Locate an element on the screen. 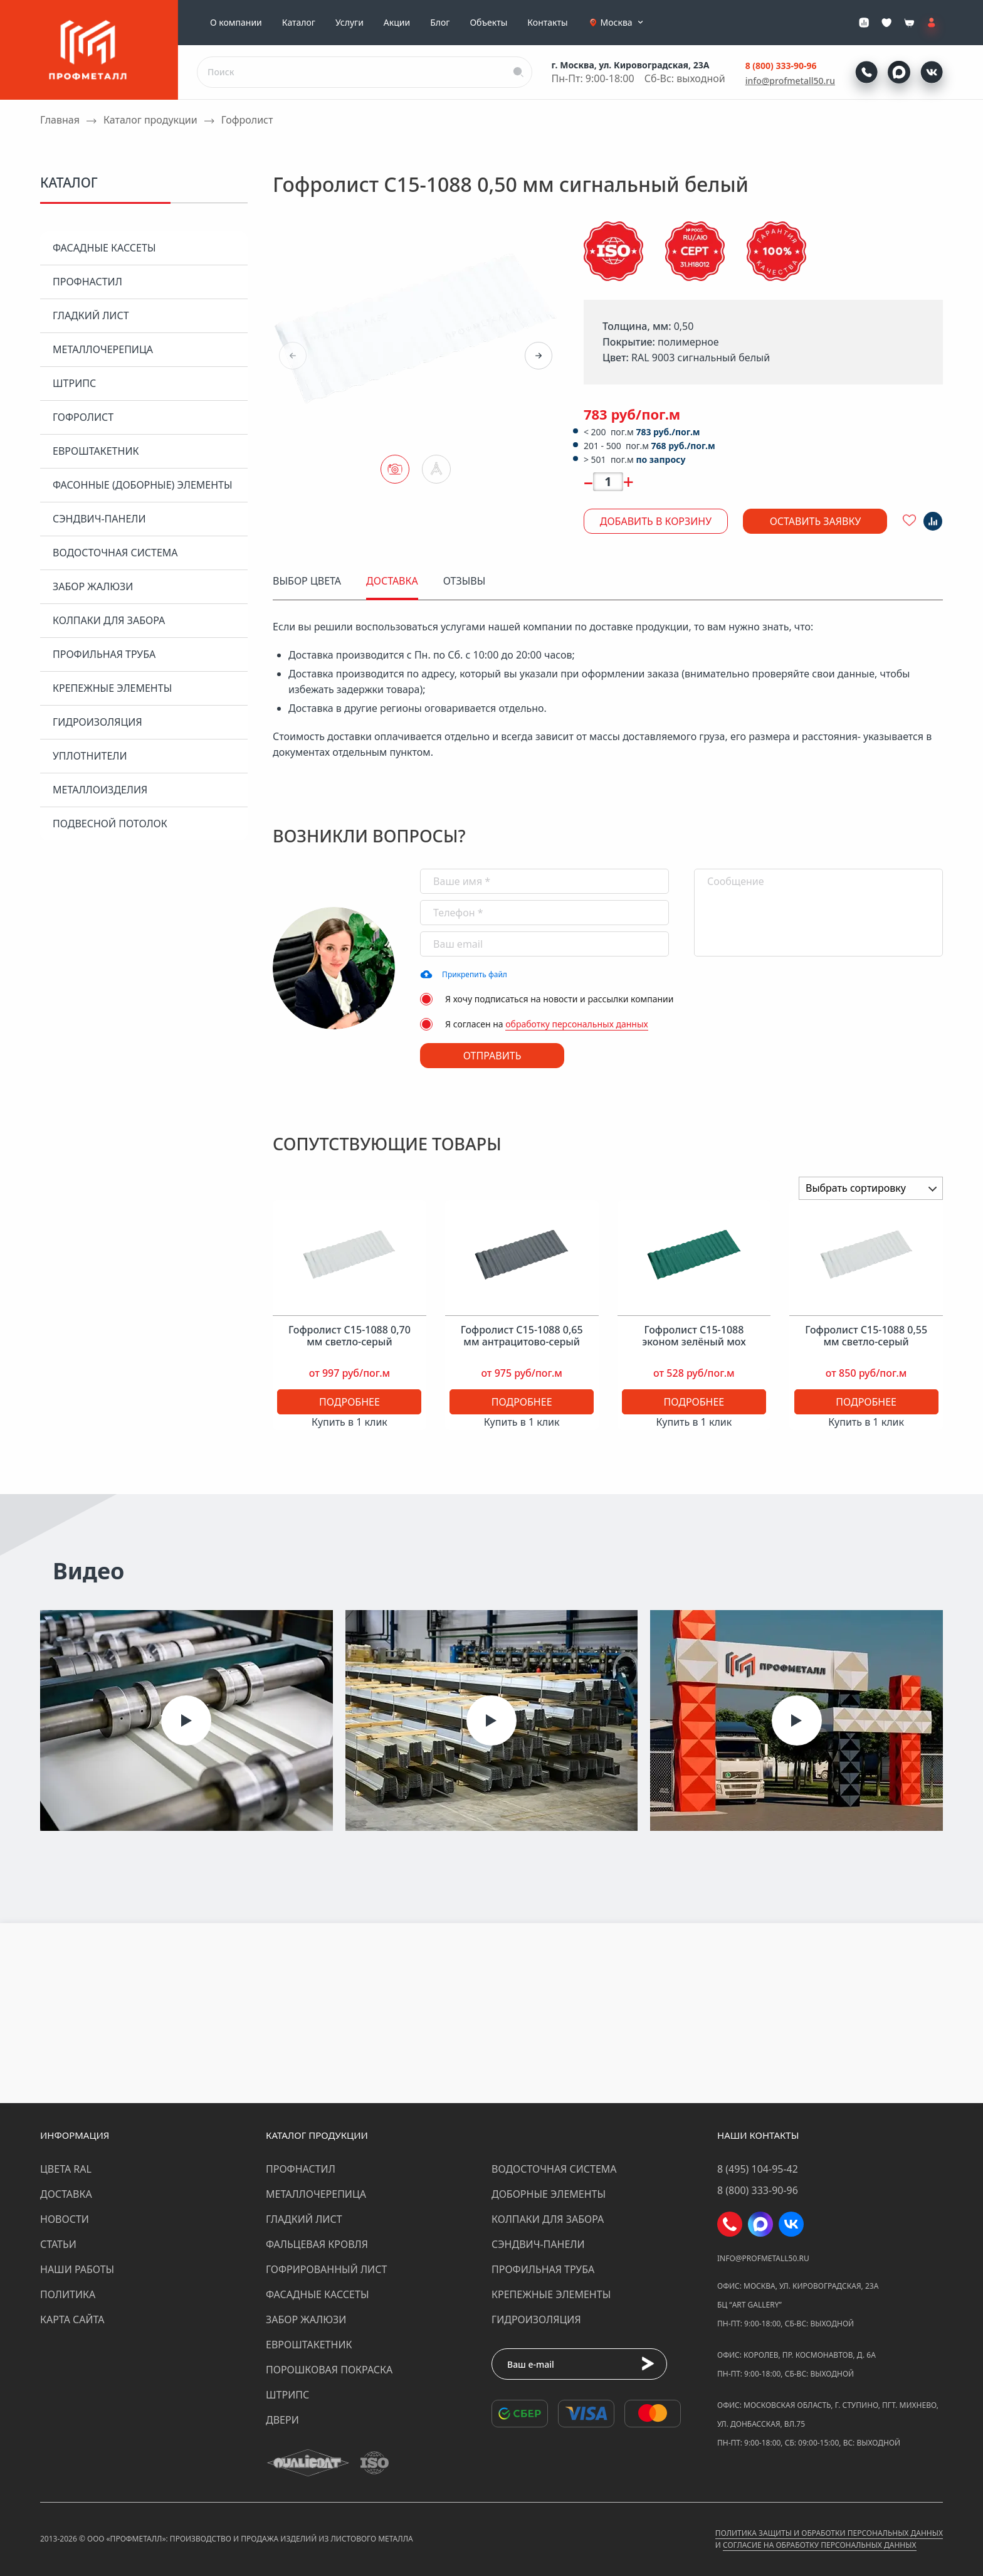 The height and width of the screenshot is (2576, 983). Каталог is located at coordinates (298, 23).